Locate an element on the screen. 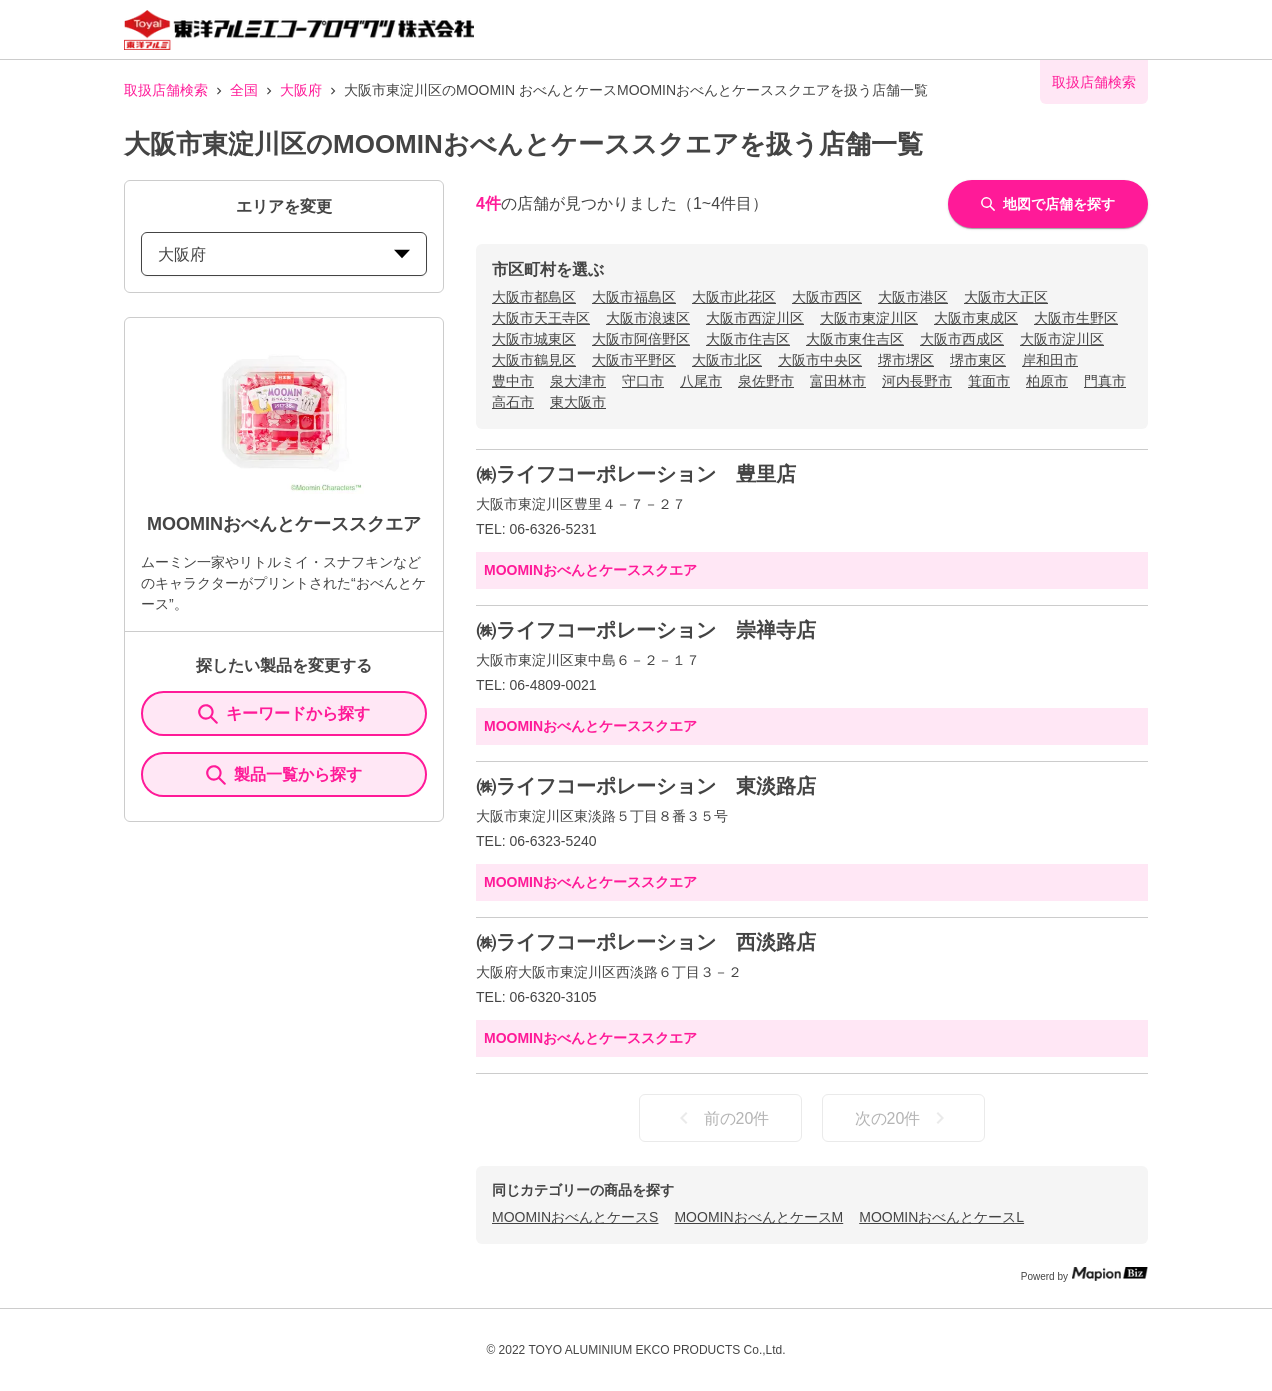 Image resolution: width=1272 pixels, height=1391 pixels. 泉大津市 is located at coordinates (578, 381).